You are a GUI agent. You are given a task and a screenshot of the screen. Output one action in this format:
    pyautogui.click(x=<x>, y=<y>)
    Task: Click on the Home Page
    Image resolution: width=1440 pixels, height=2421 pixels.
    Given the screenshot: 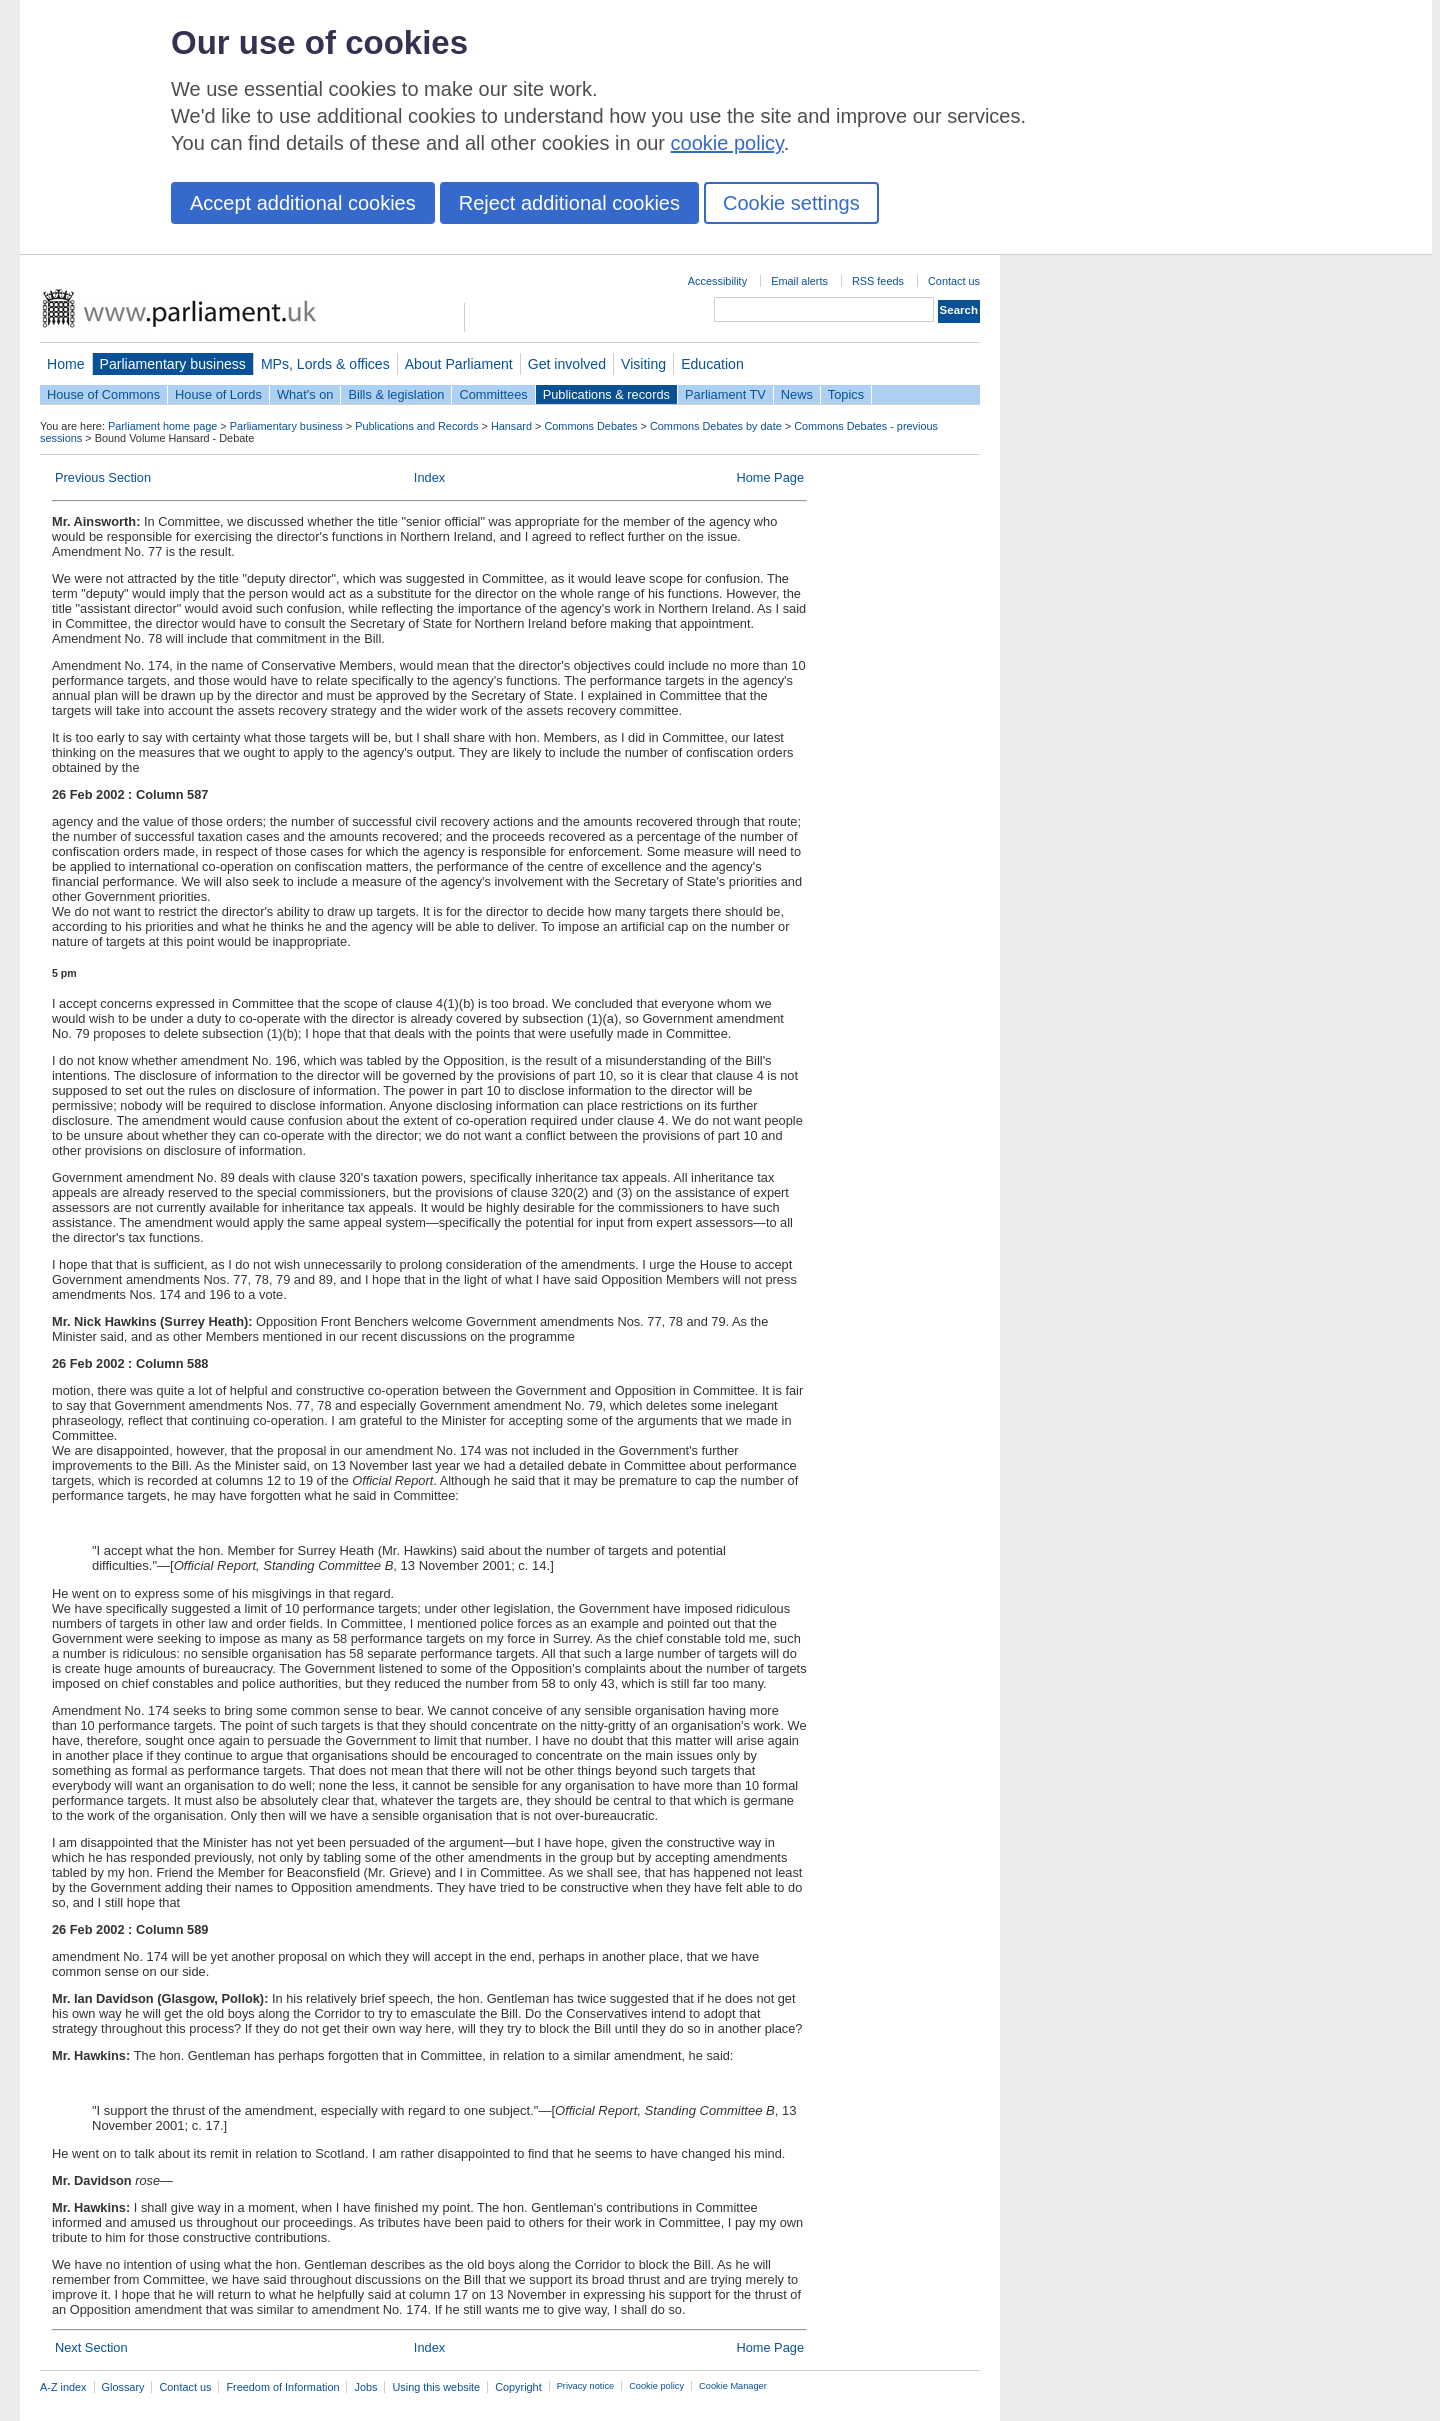 What is the action you would take?
    pyautogui.click(x=770, y=477)
    